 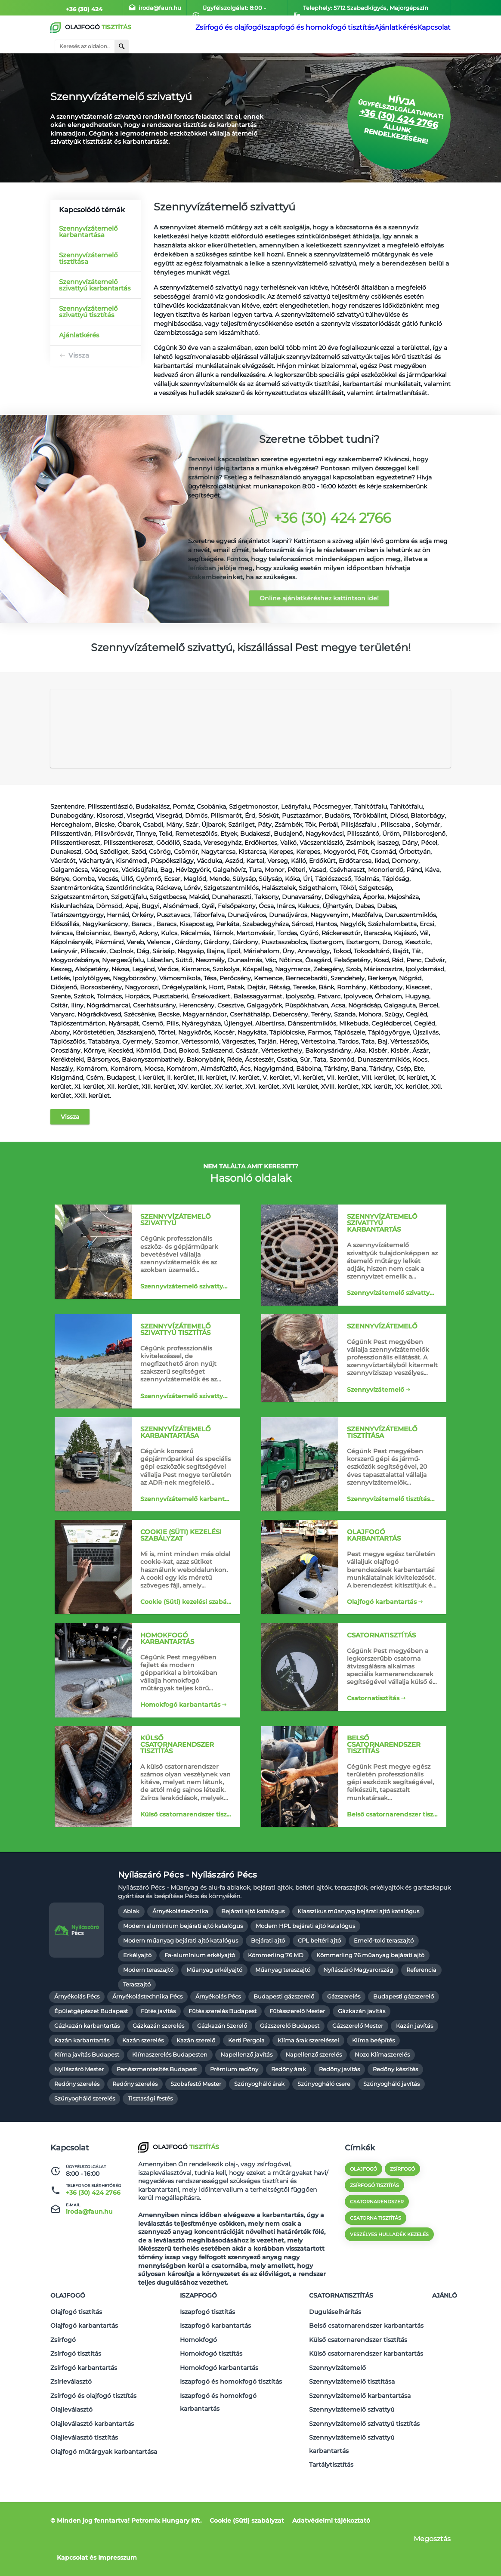 What do you see at coordinates (394, 1846) in the screenshot?
I see `Belső csatornarendszer tisztítás` at bounding box center [394, 1846].